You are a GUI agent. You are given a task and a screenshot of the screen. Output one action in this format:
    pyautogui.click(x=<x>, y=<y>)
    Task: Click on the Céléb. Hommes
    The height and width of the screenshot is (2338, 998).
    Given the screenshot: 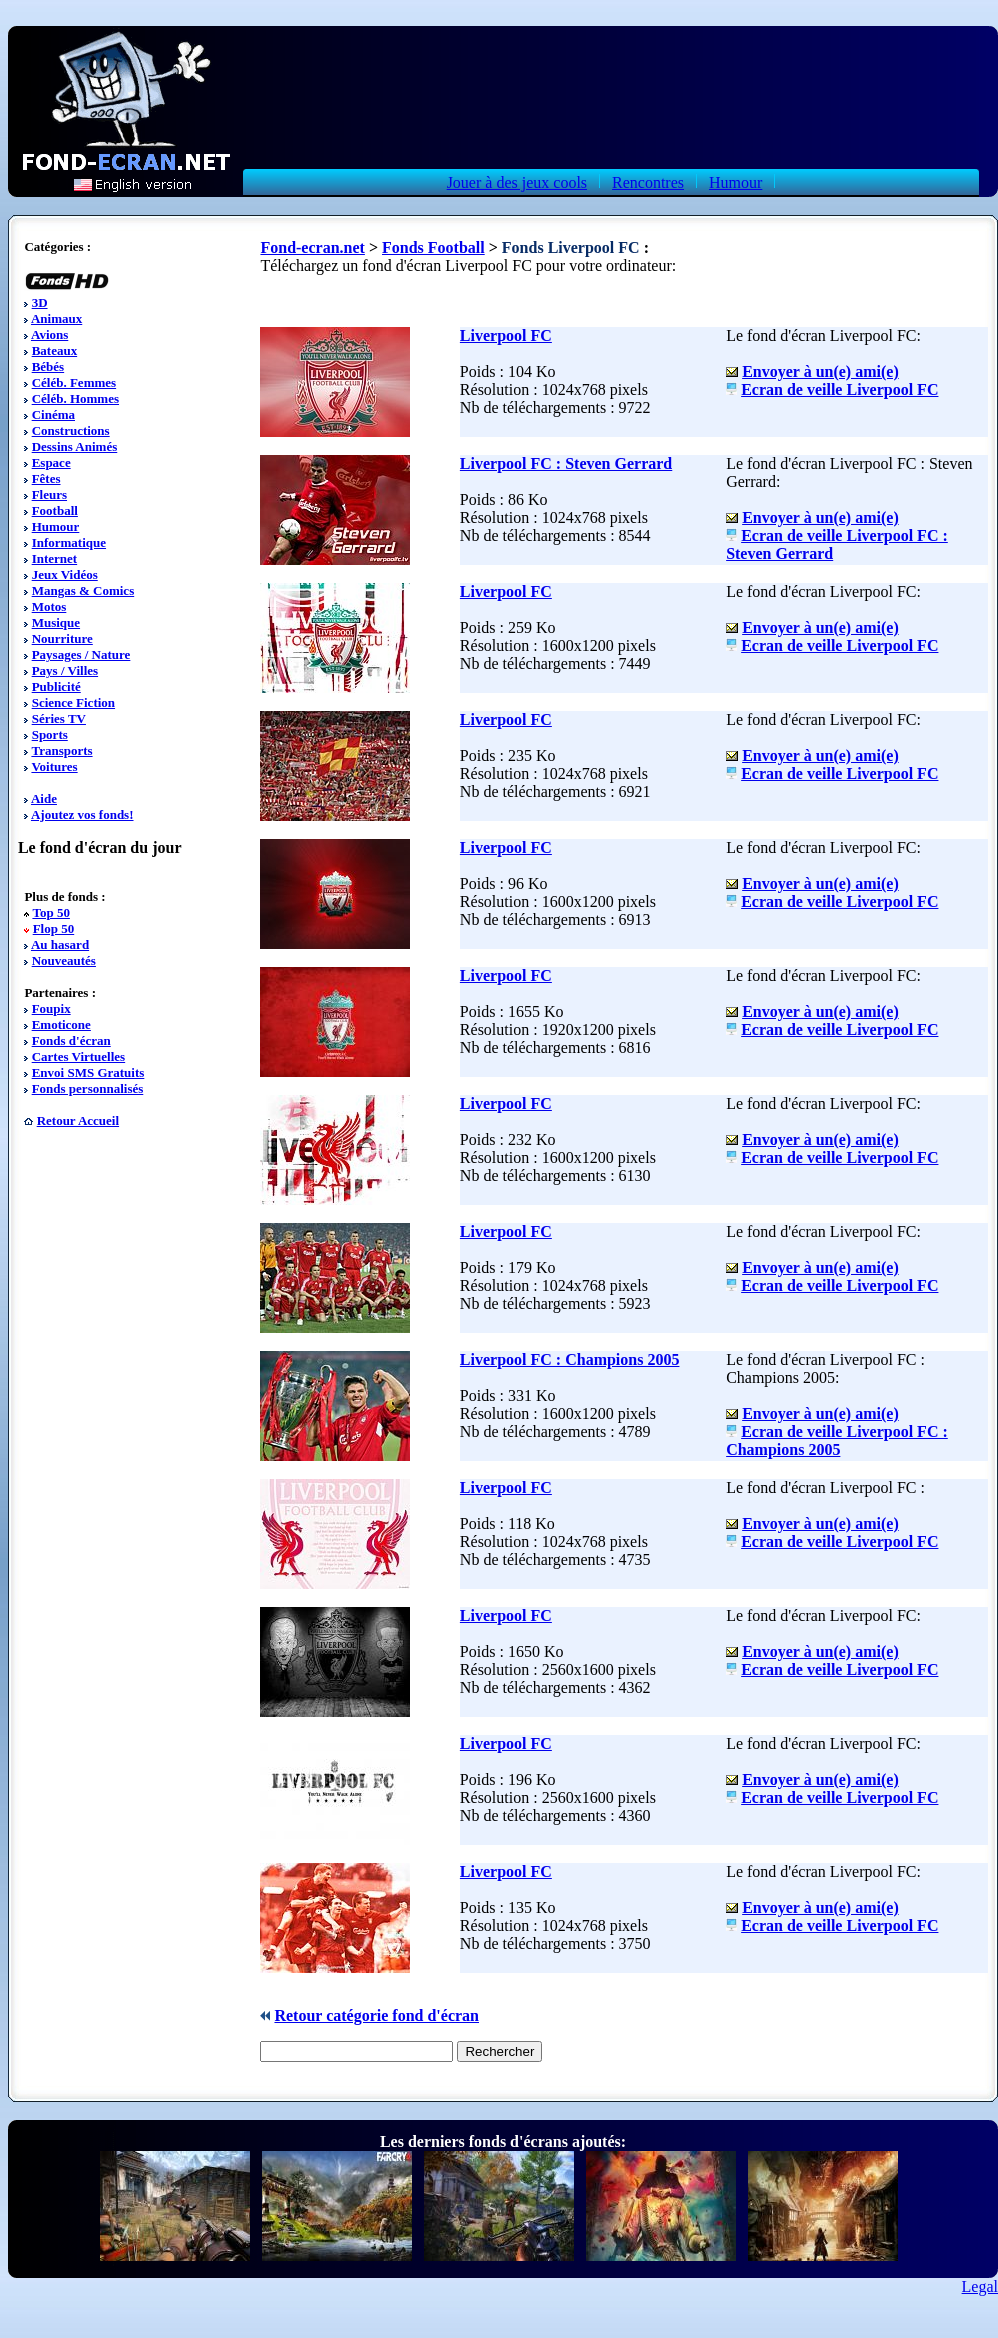 What is the action you would take?
    pyautogui.click(x=75, y=398)
    